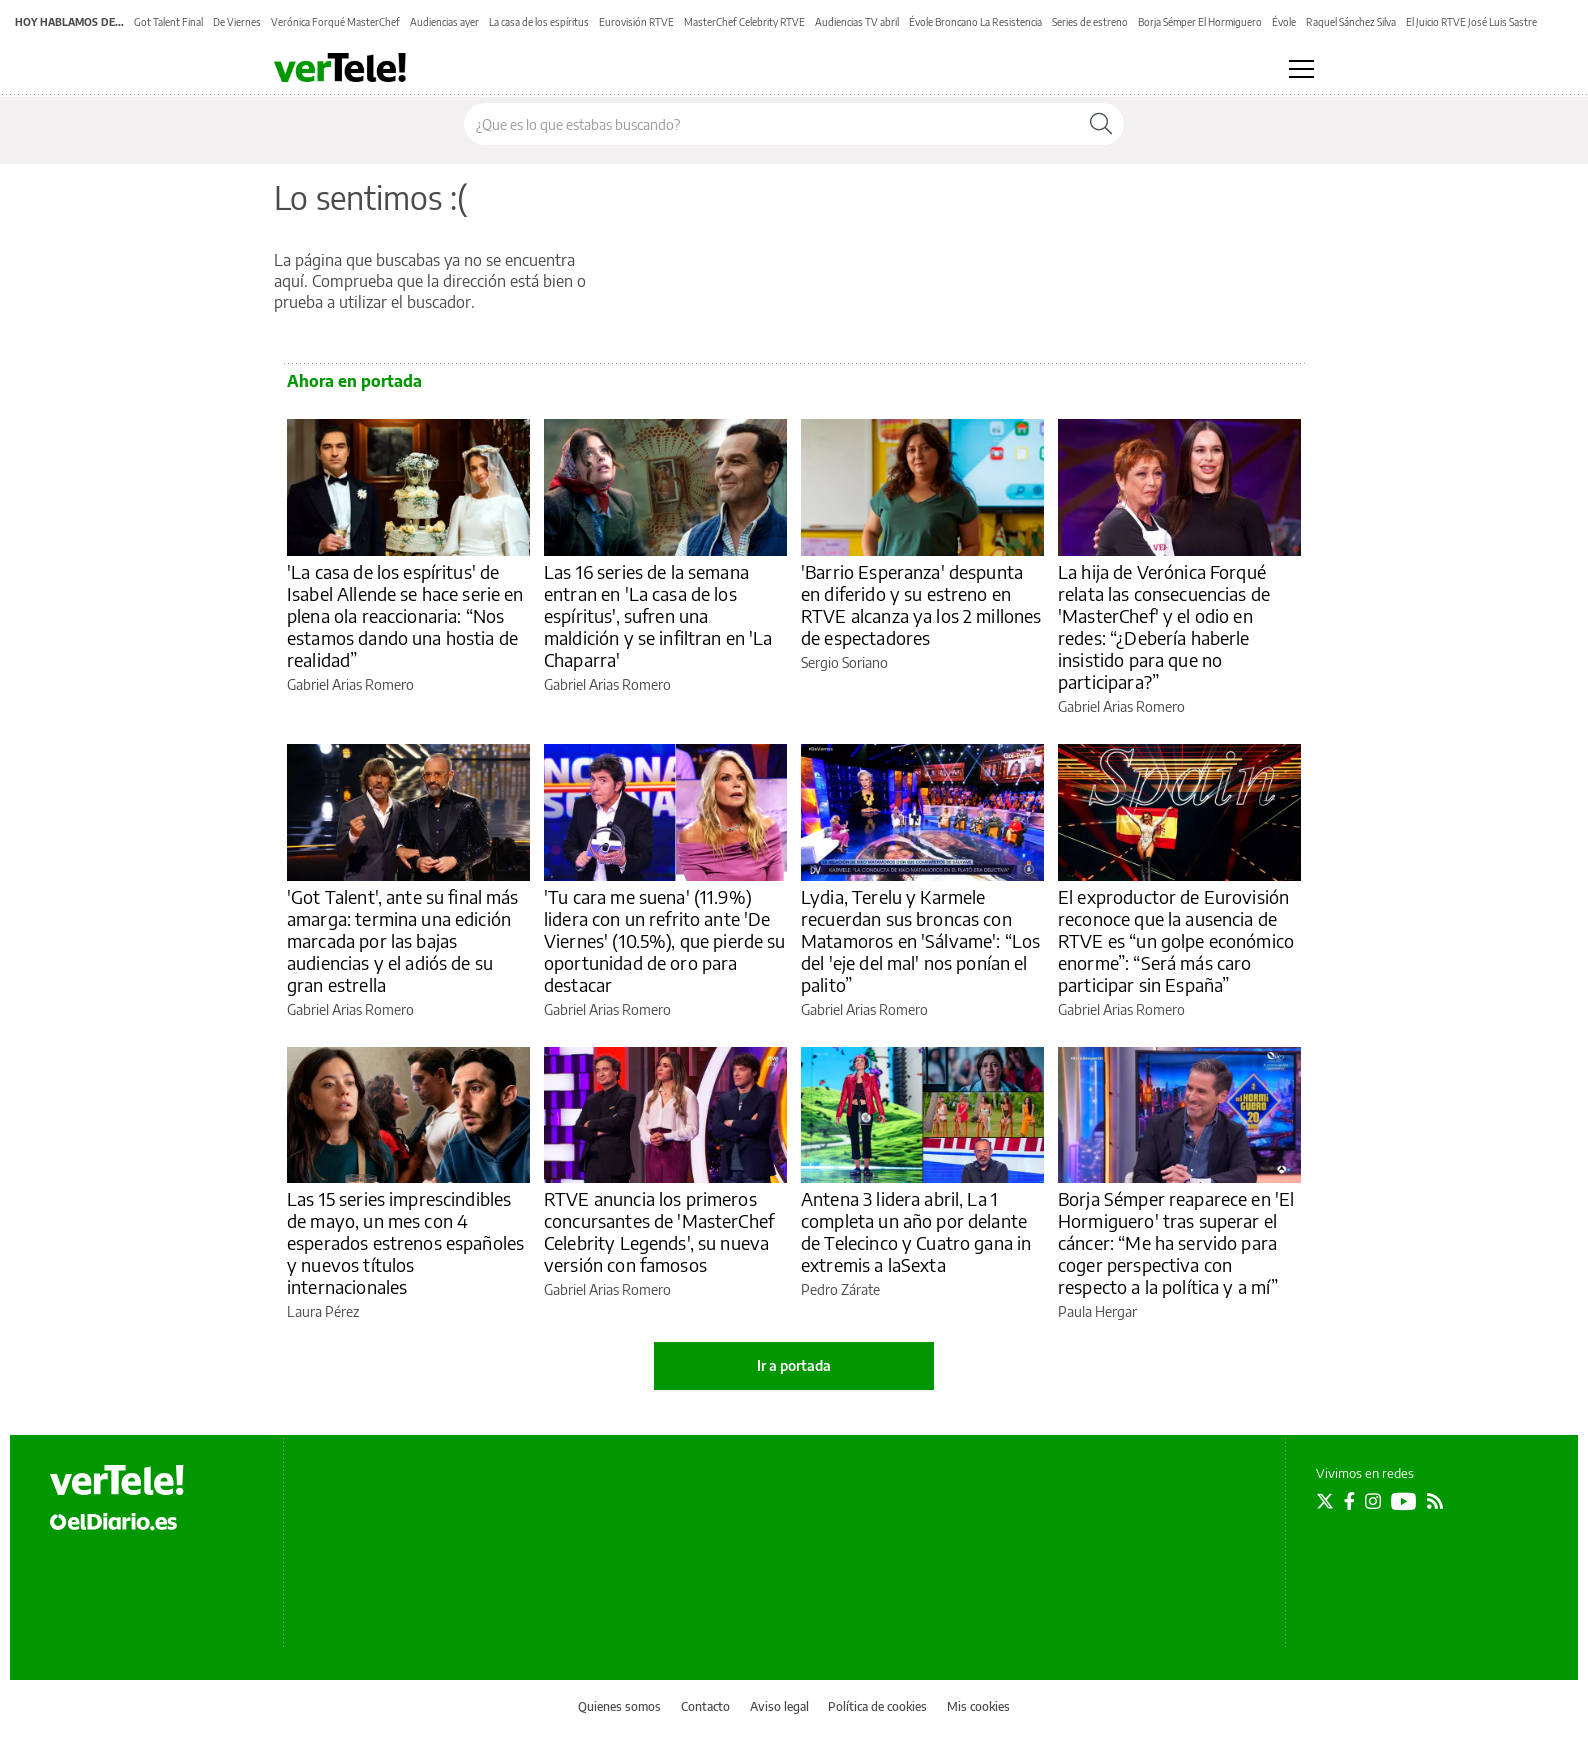 This screenshot has height=1748, width=1588. Describe the element at coordinates (1471, 22) in the screenshot. I see `El Juicio RTVE José Luis Sastre` at that location.